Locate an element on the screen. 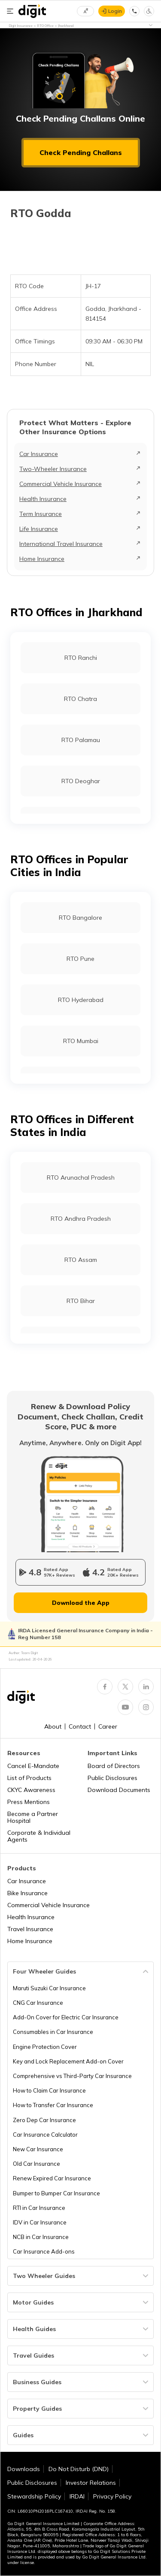 Image resolution: width=161 pixels, height=2576 pixels. Travel Insurance is located at coordinates (30, 1929).